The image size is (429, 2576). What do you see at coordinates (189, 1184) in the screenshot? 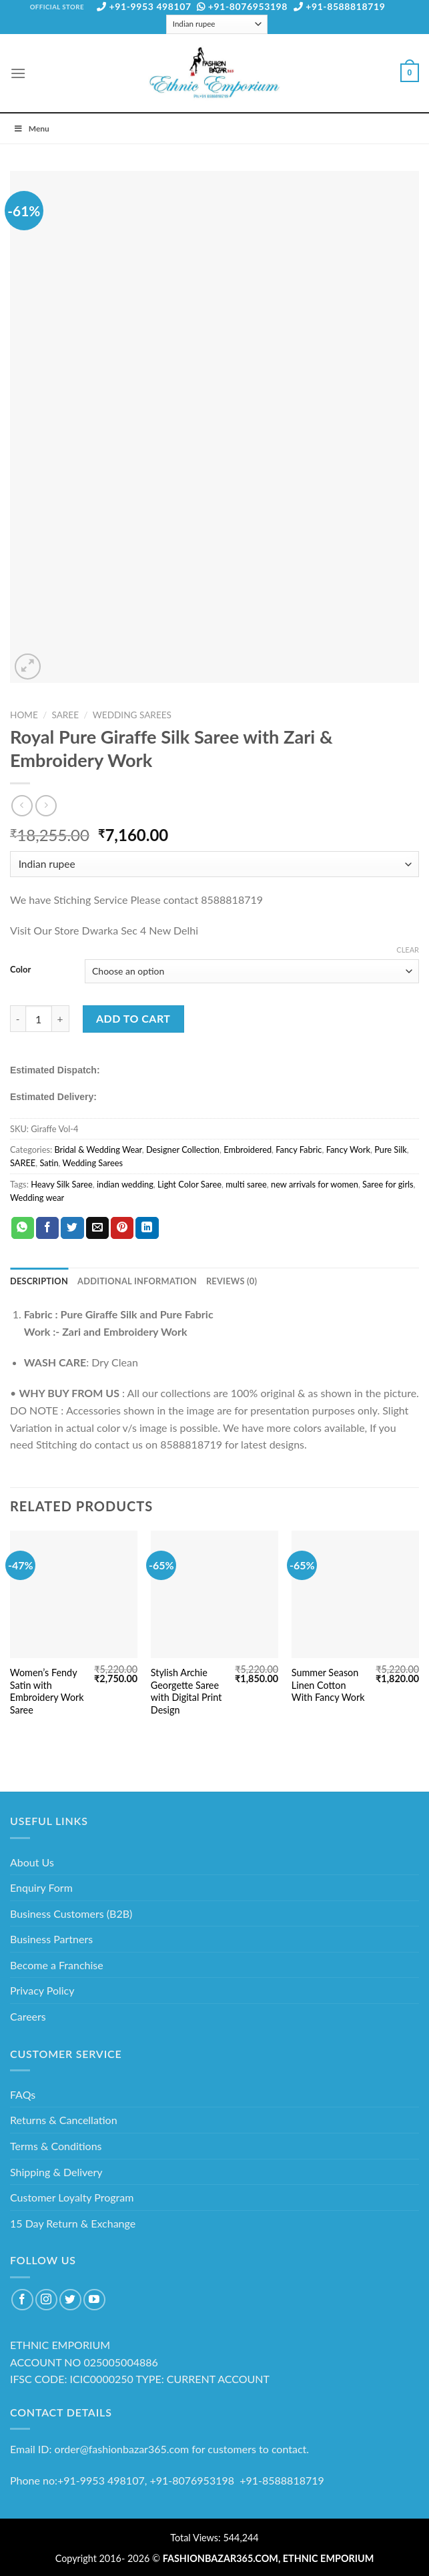
I see `Light Color Saree` at bounding box center [189, 1184].